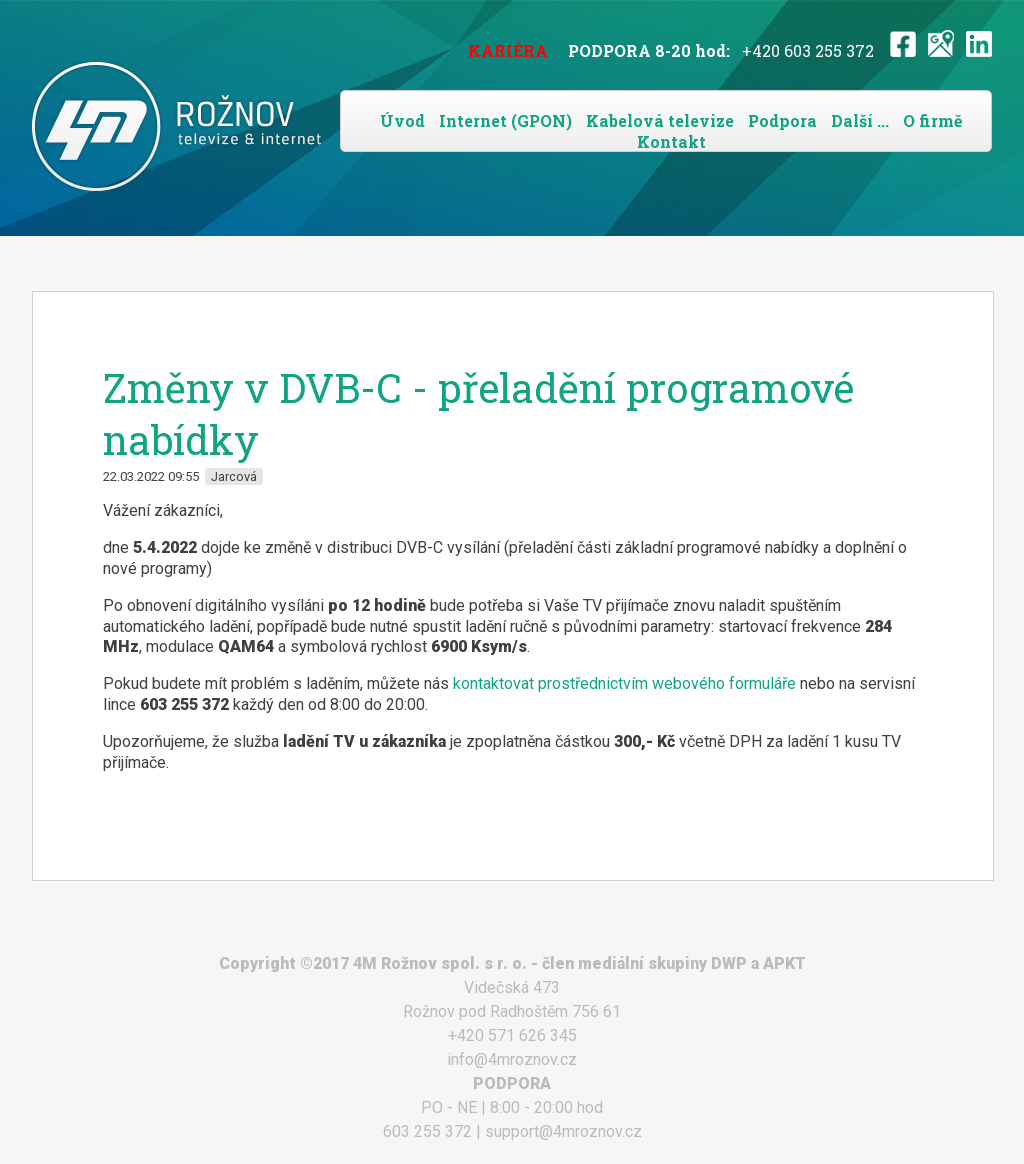 The image size is (1024, 1164). Describe the element at coordinates (505, 120) in the screenshot. I see `Internet (GPON)` at that location.